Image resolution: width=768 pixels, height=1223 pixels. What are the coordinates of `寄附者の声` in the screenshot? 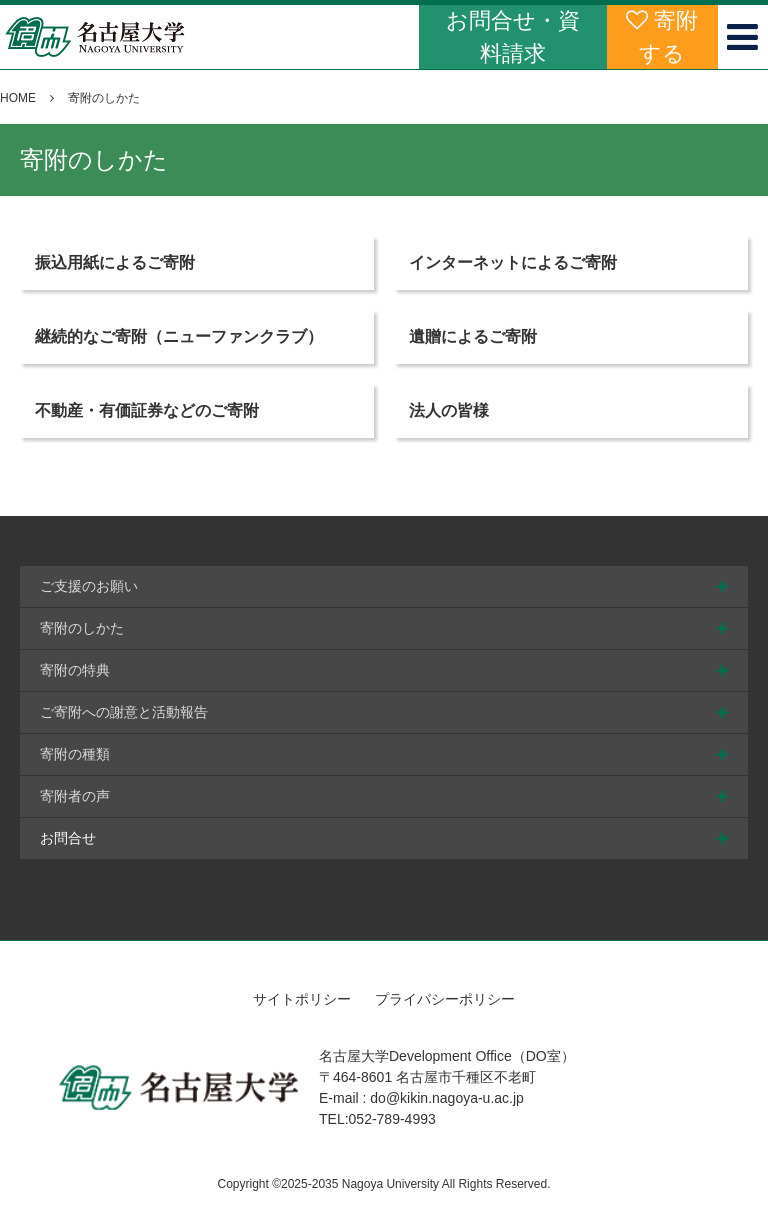 It's located at (75, 796).